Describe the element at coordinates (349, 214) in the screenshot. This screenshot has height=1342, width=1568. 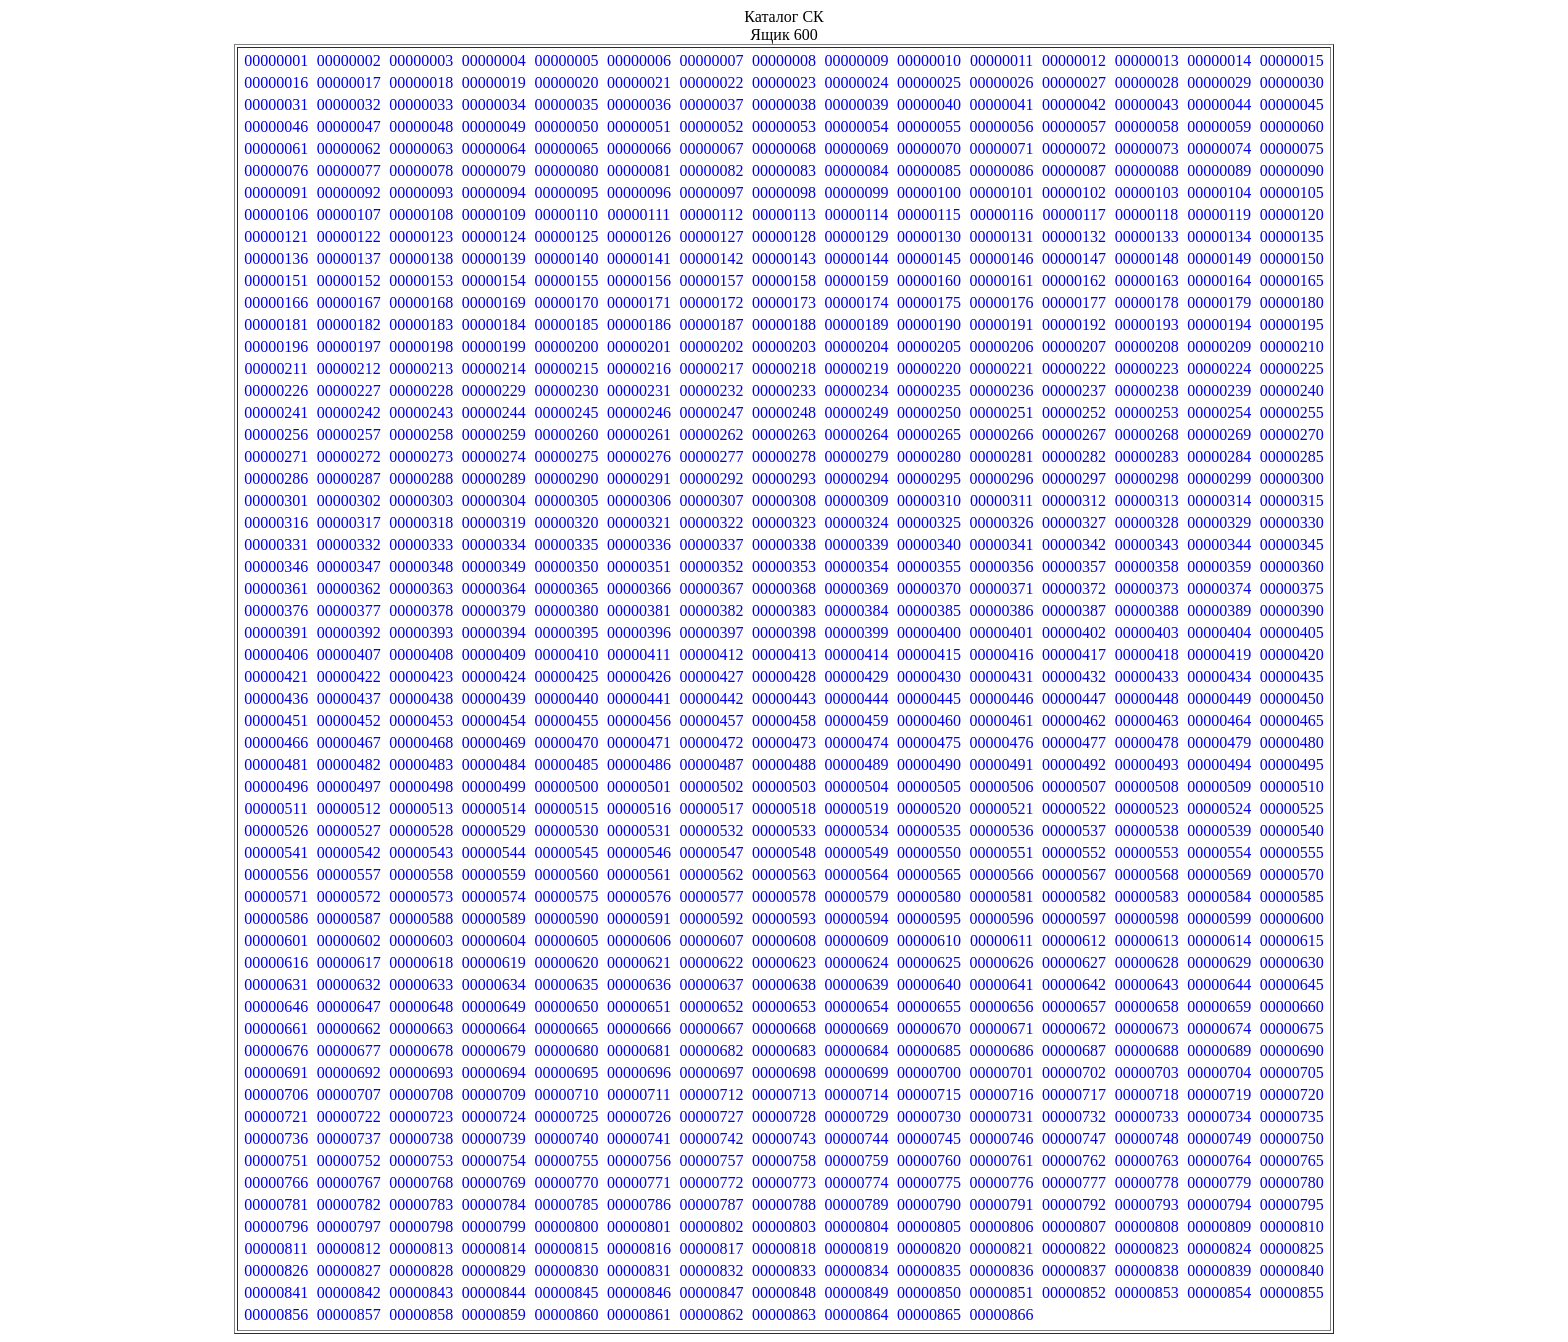
I see `00000107` at that location.